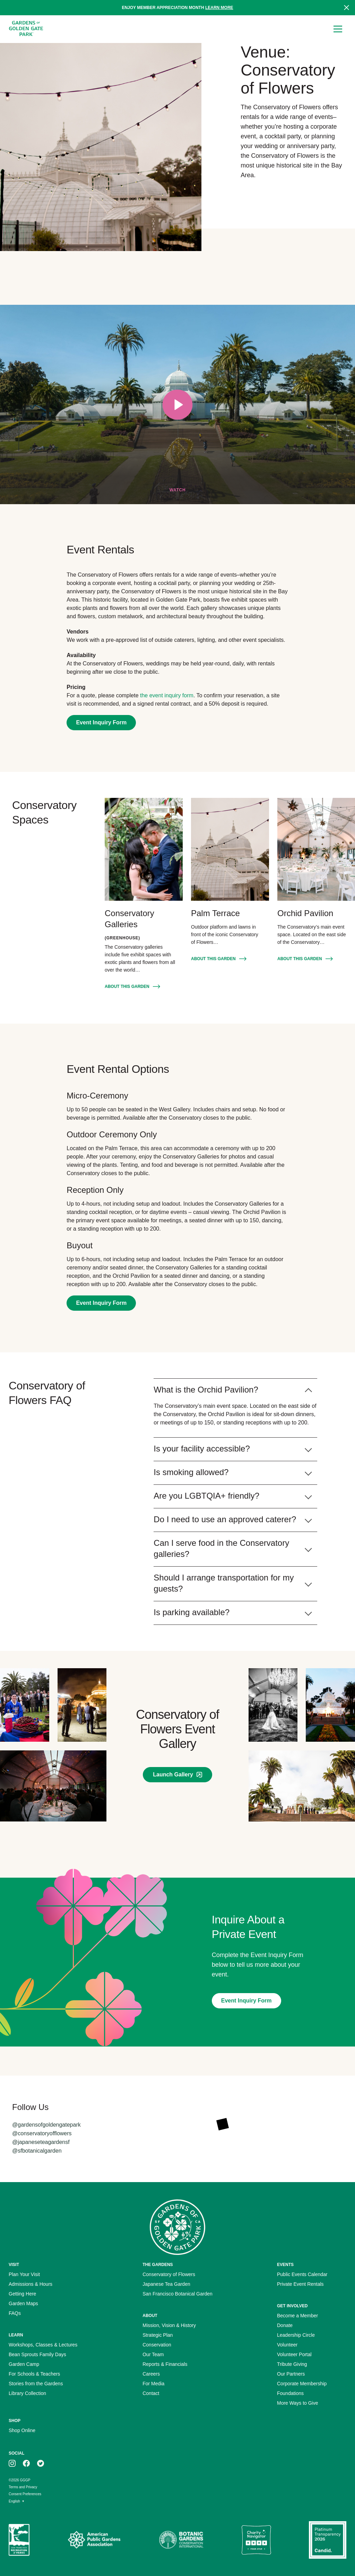 The width and height of the screenshot is (355, 2576). What do you see at coordinates (30, 2284) in the screenshot?
I see `Admissions & Hours` at bounding box center [30, 2284].